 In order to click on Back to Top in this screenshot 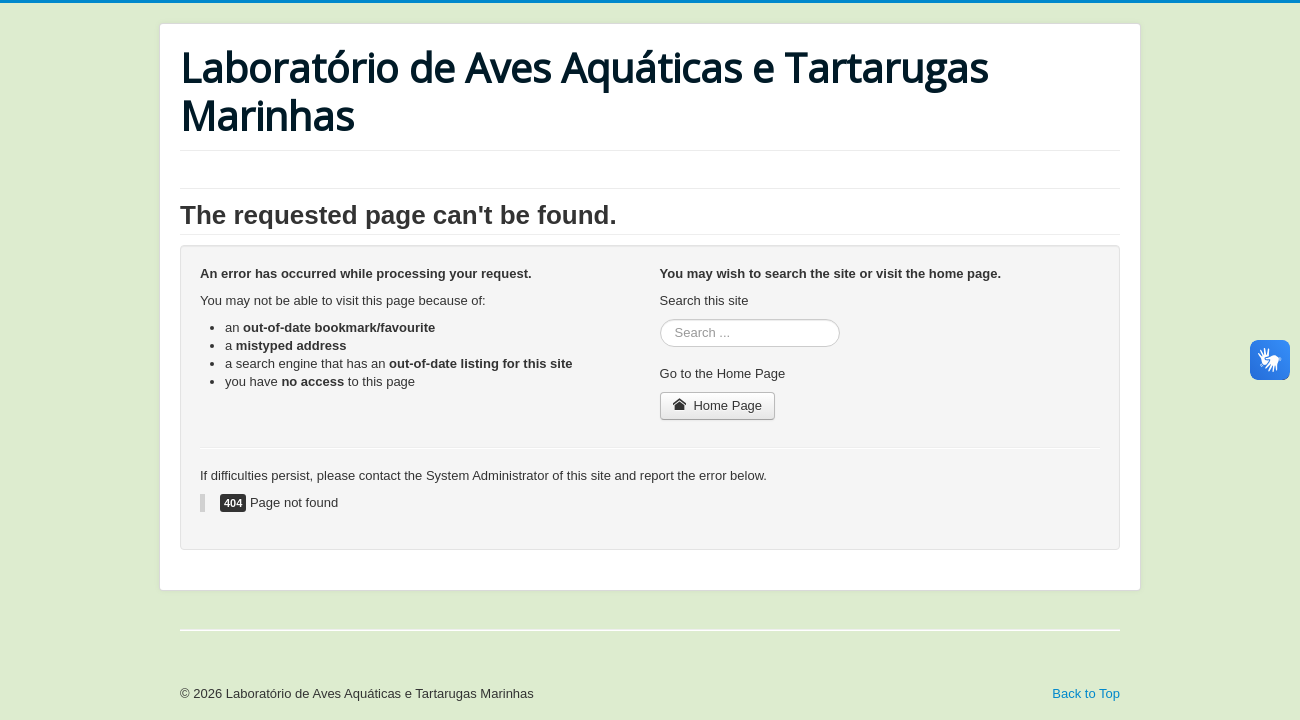, I will do `click(1086, 693)`.